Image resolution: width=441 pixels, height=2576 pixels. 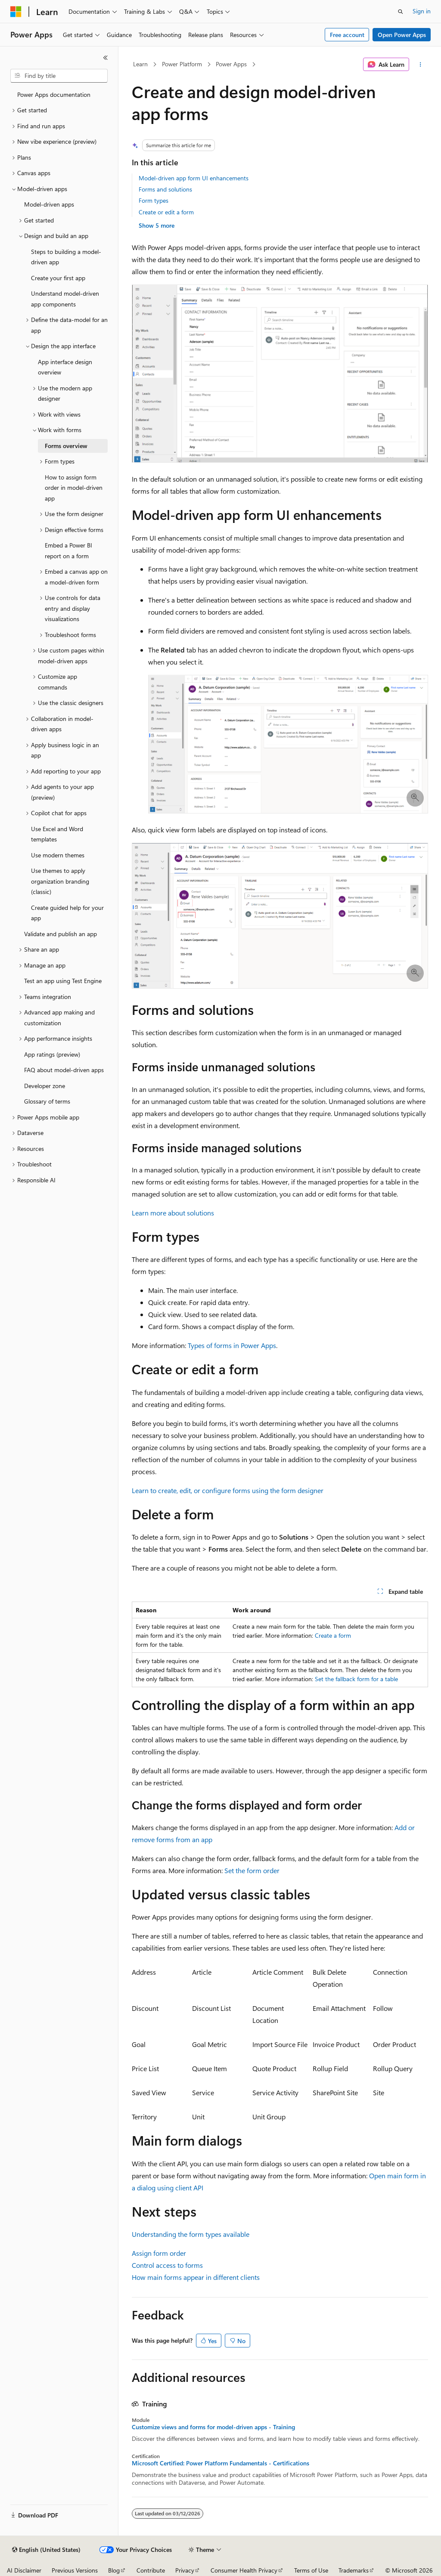 What do you see at coordinates (159, 2252) in the screenshot?
I see `Assign form order` at bounding box center [159, 2252].